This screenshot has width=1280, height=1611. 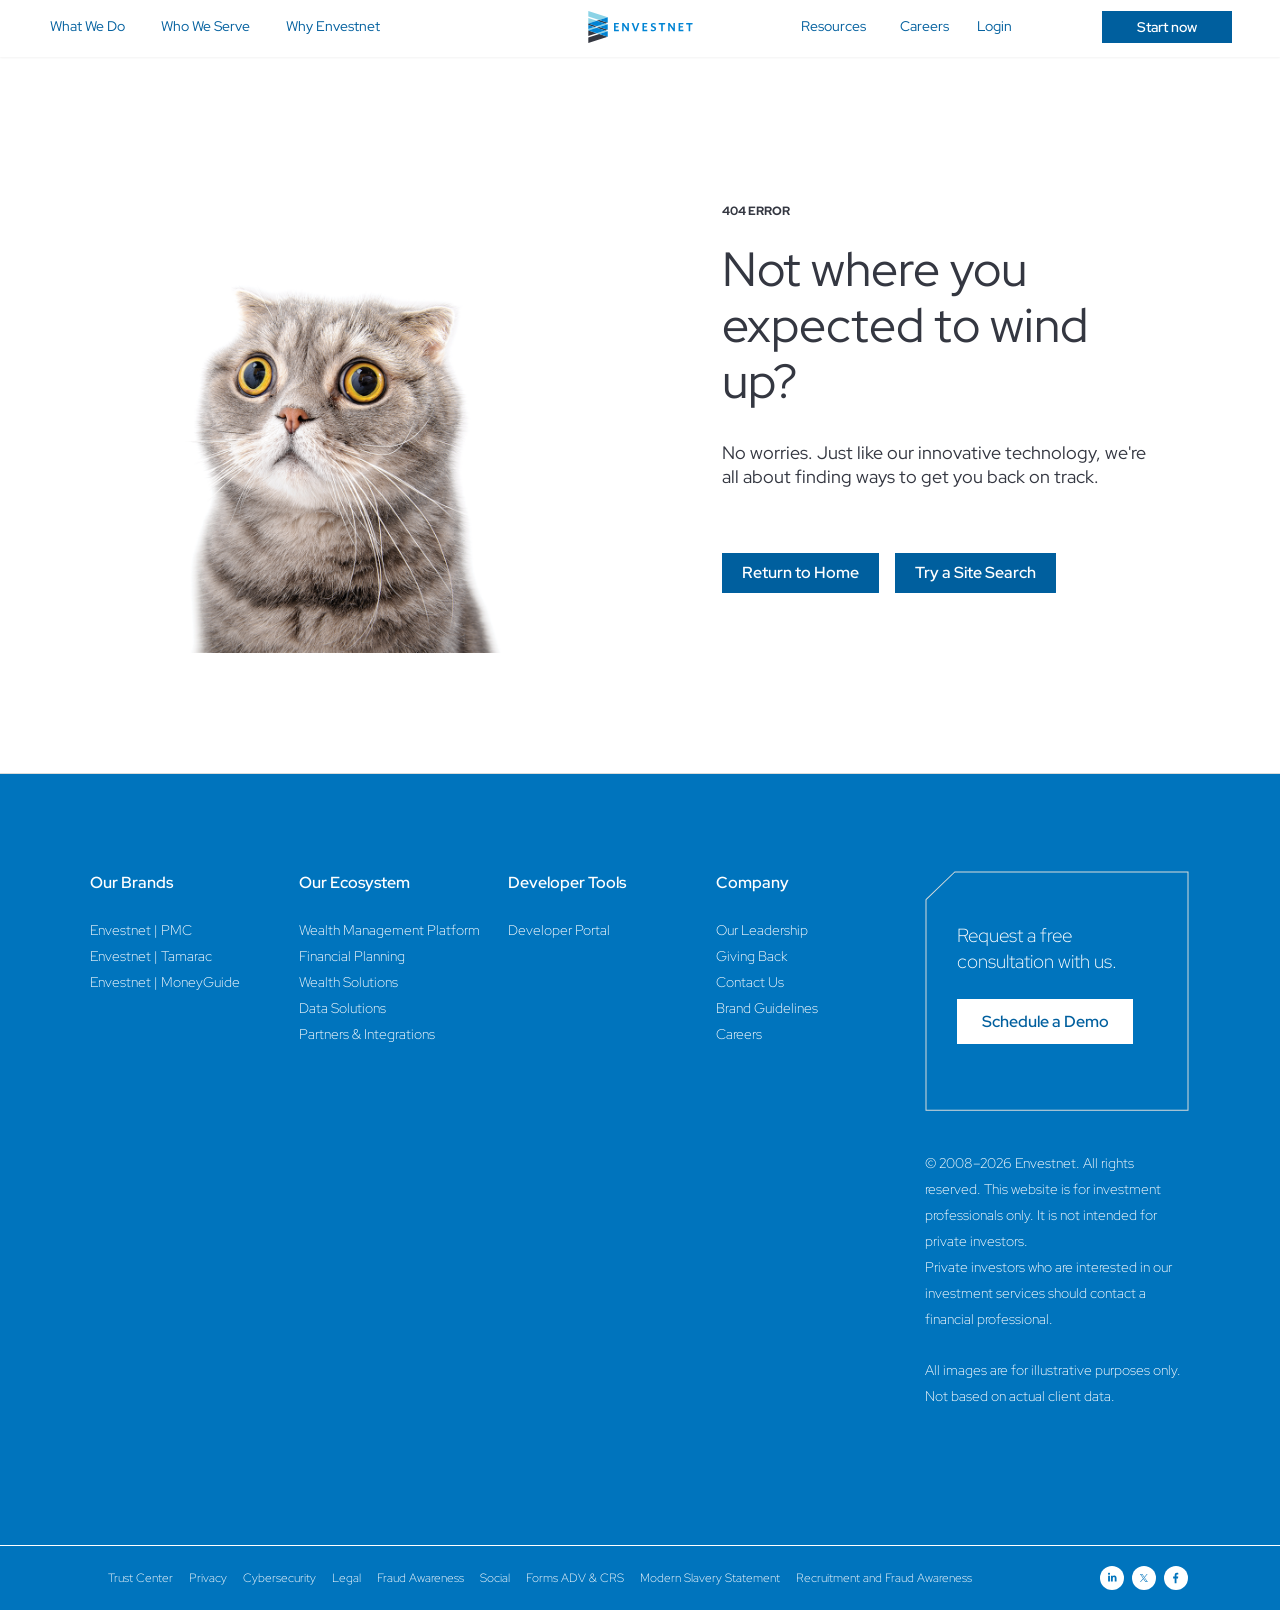 I want to click on Fraud Awareness [Fraud Awareness Page], so click(x=420, y=1578).